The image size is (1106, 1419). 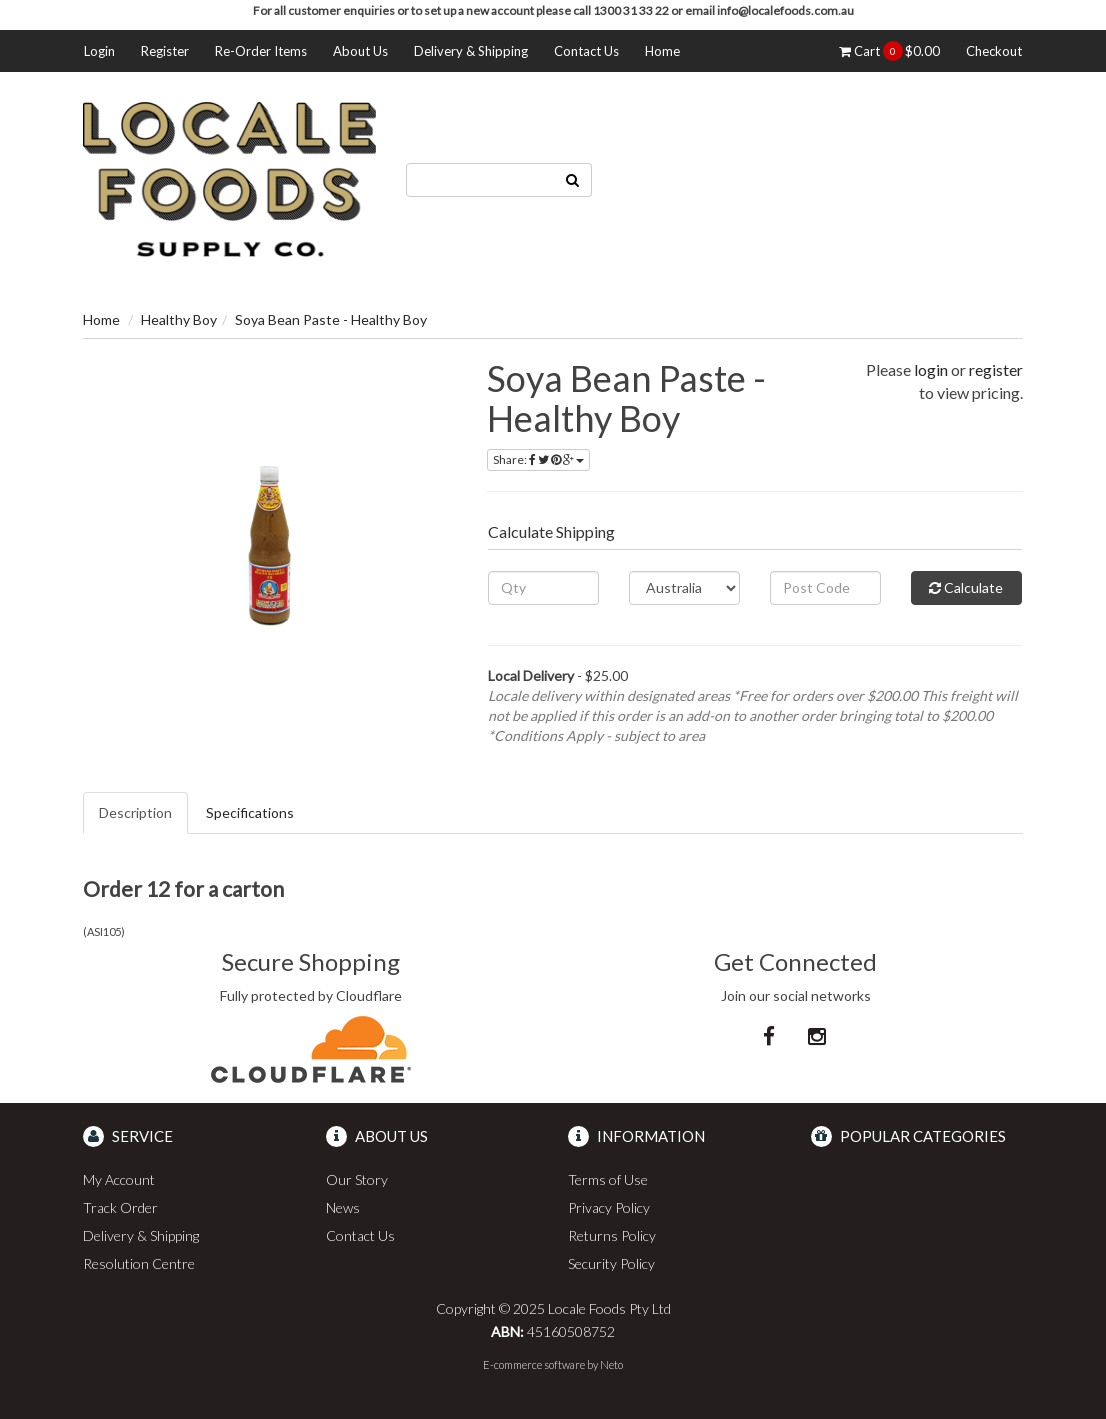 What do you see at coordinates (608, 1179) in the screenshot?
I see `Terms of Use` at bounding box center [608, 1179].